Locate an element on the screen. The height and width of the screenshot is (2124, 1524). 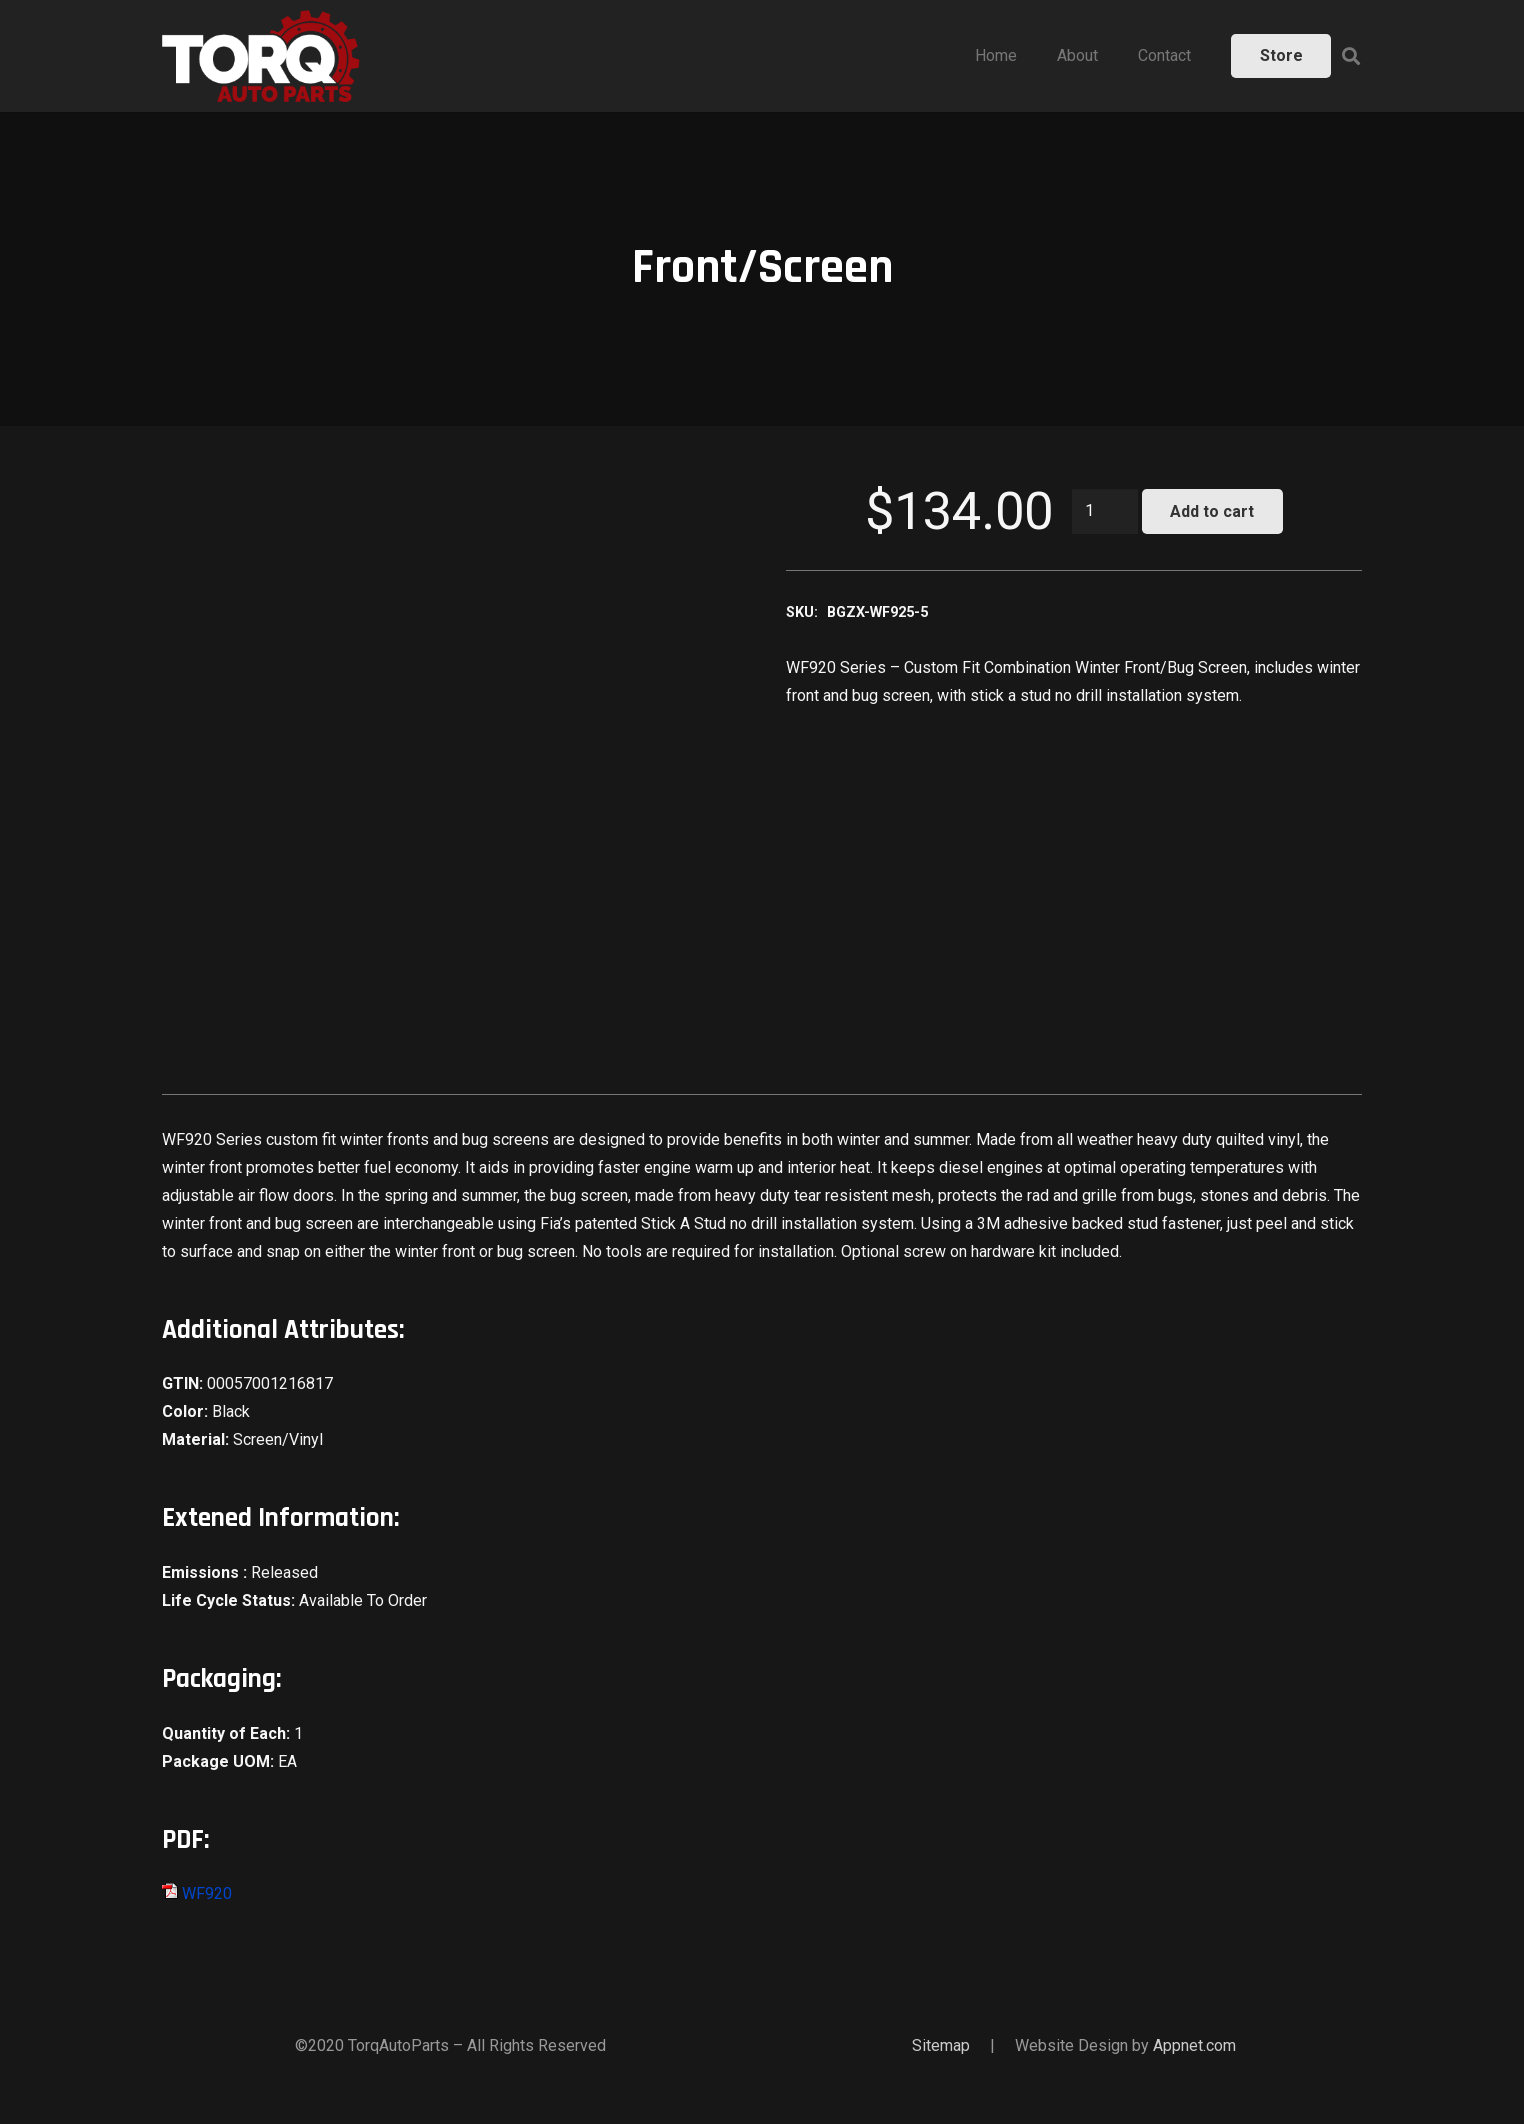
Add to cart is located at coordinates (1212, 511).